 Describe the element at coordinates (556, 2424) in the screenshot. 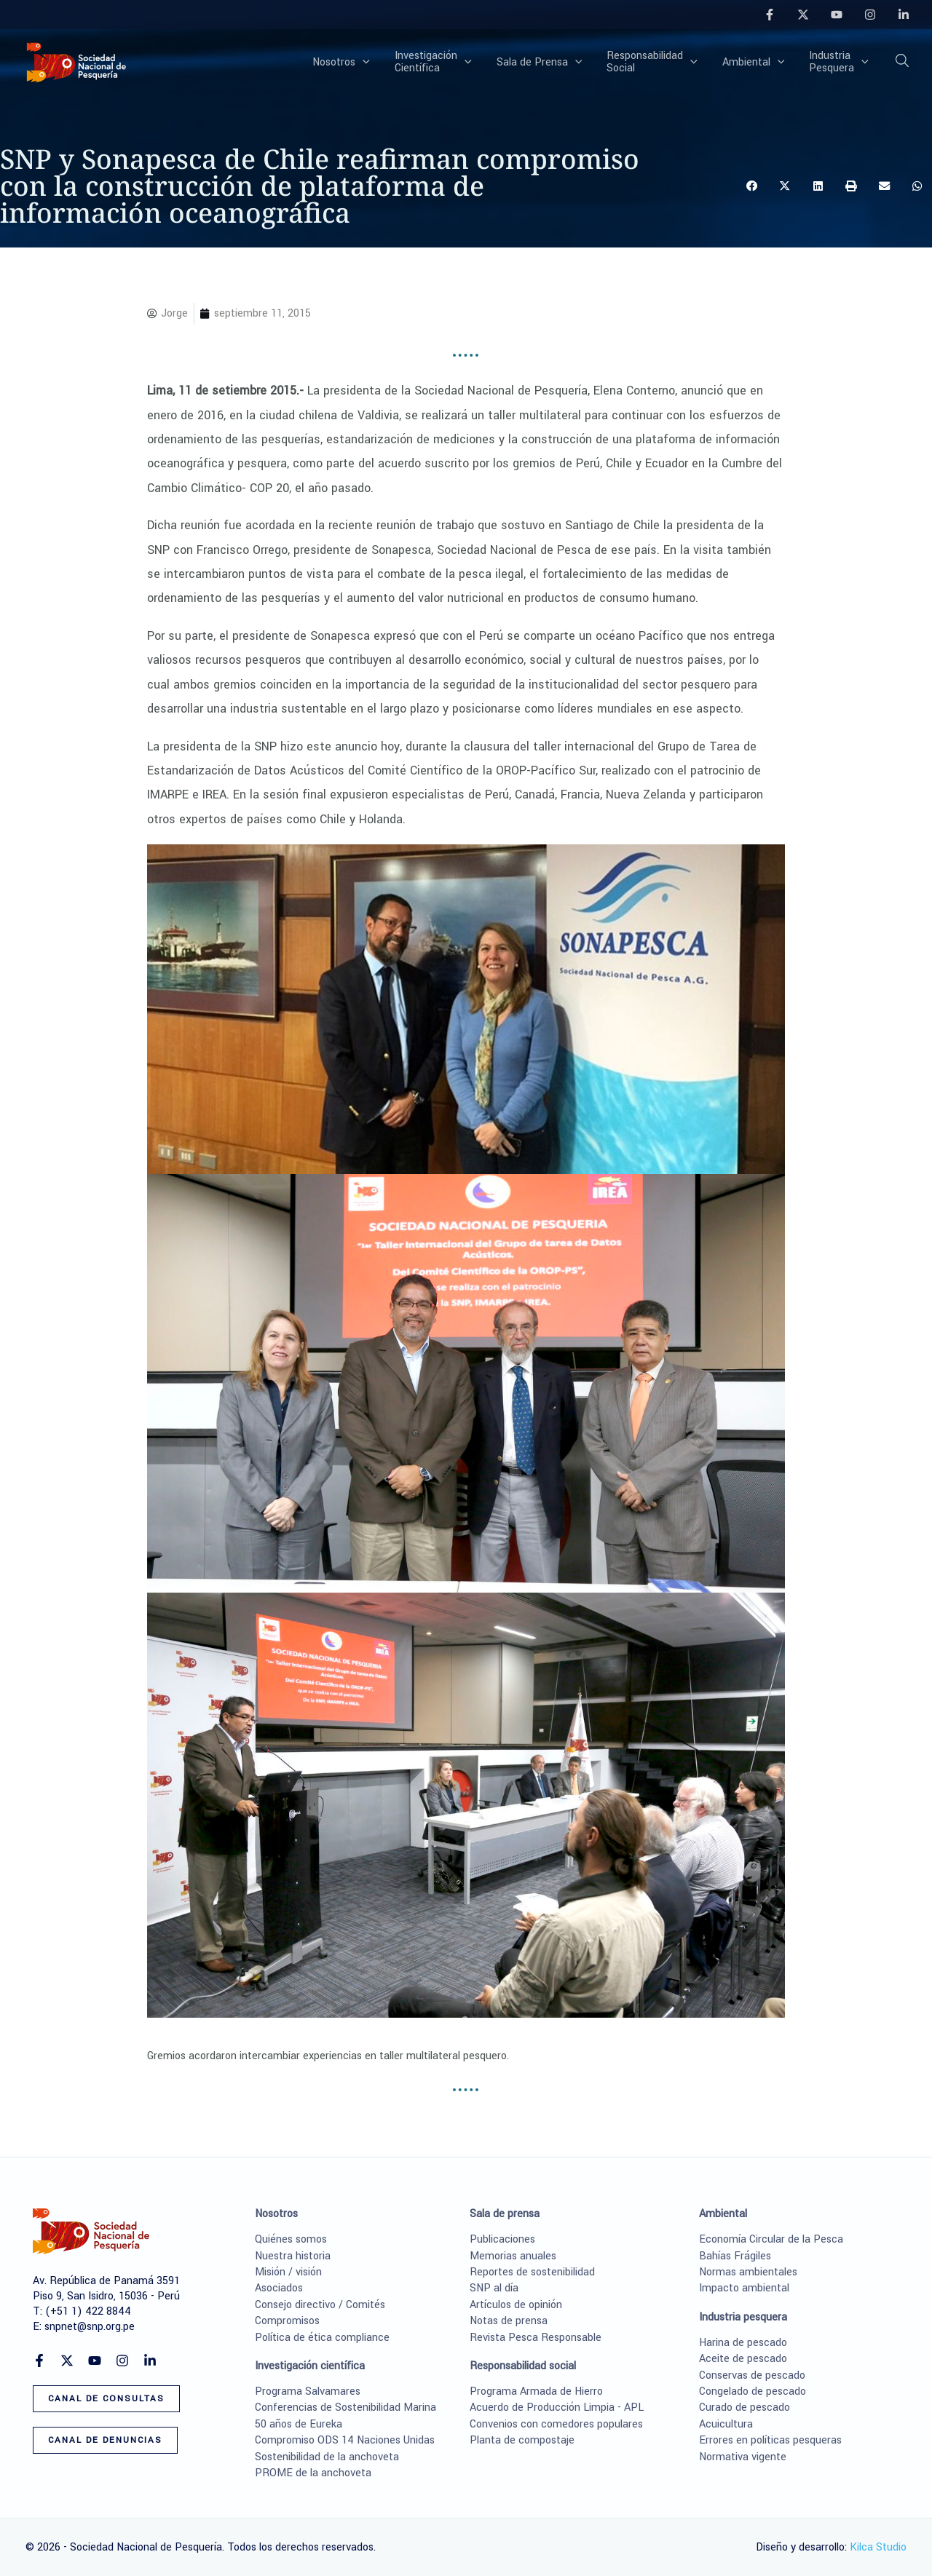

I see `Convenios con comedores populares` at that location.